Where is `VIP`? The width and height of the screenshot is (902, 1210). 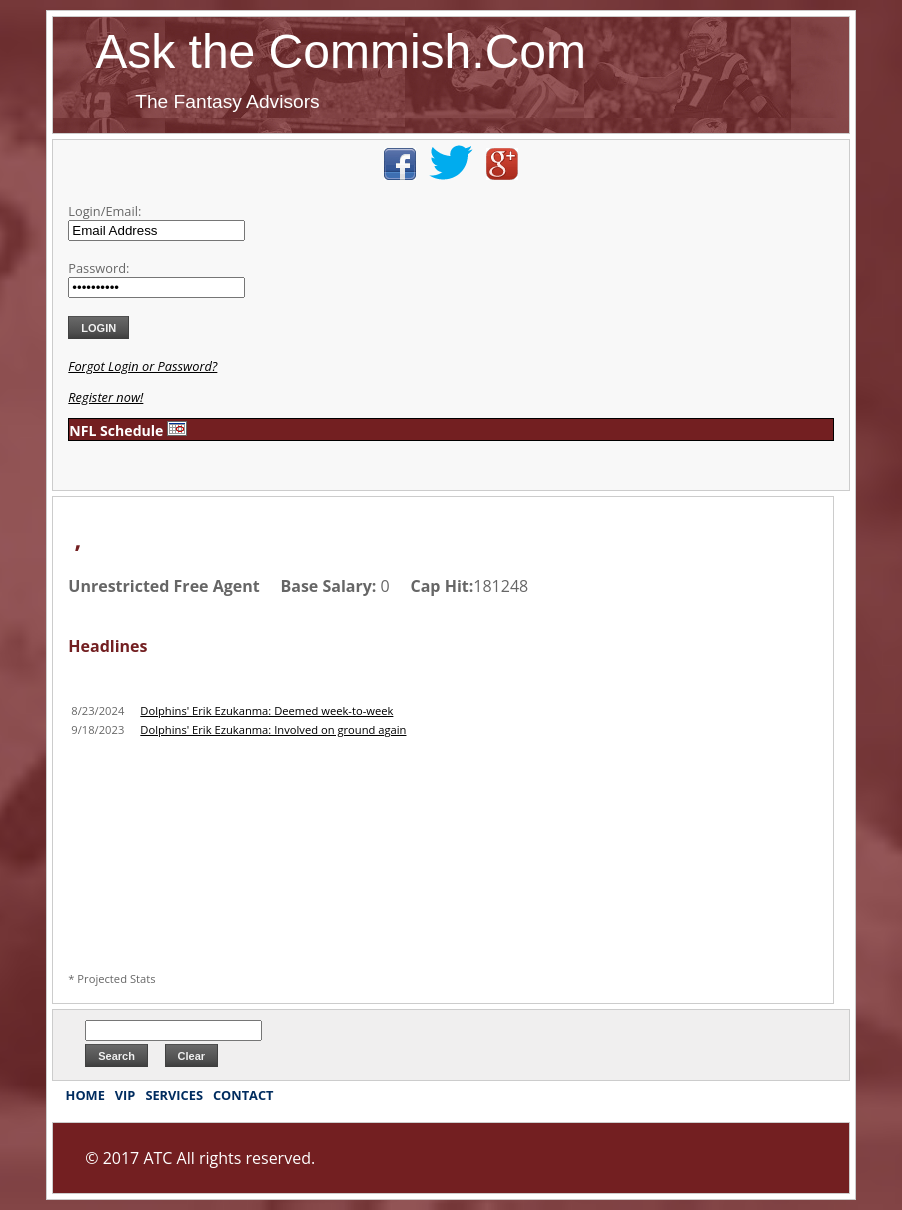 VIP is located at coordinates (125, 1095).